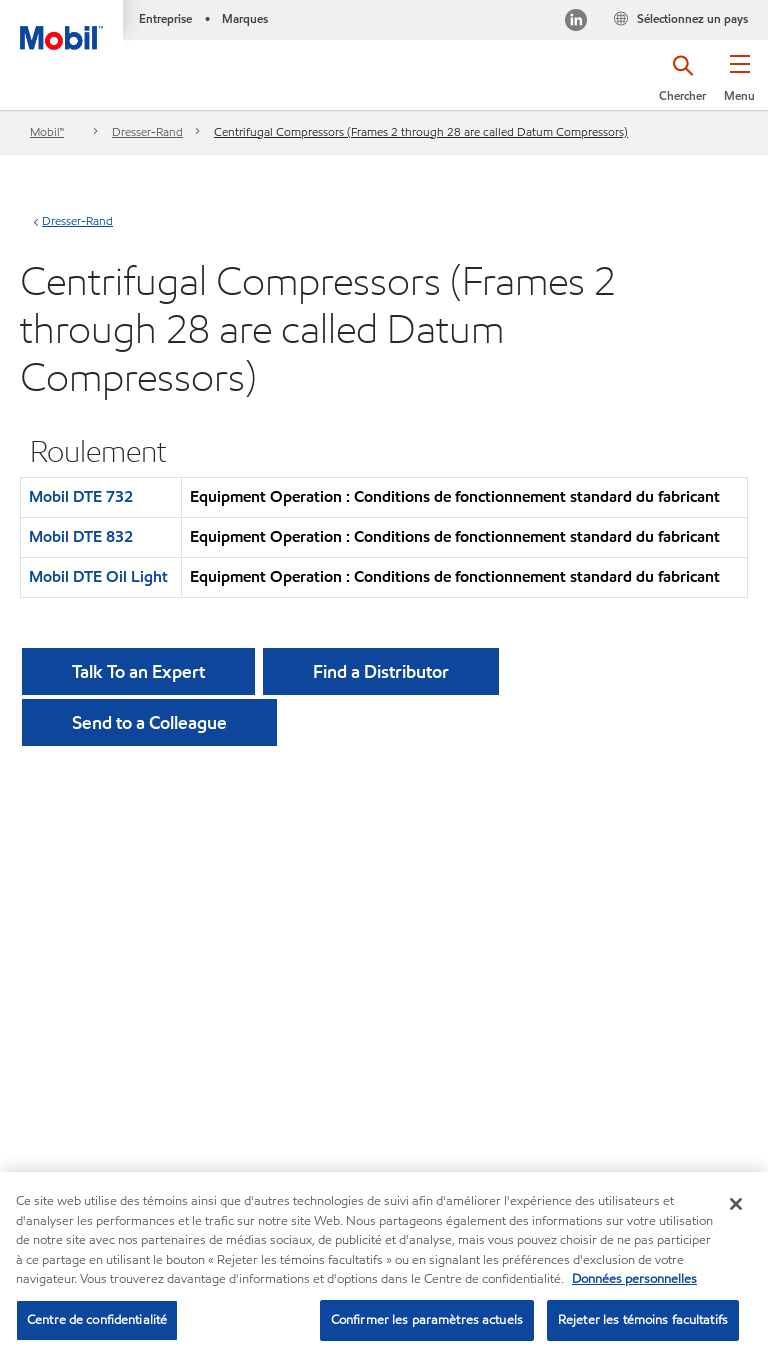 Image resolution: width=768 pixels, height=1362 pixels. I want to click on Mobil DTE Oil Light, so click(98, 576).